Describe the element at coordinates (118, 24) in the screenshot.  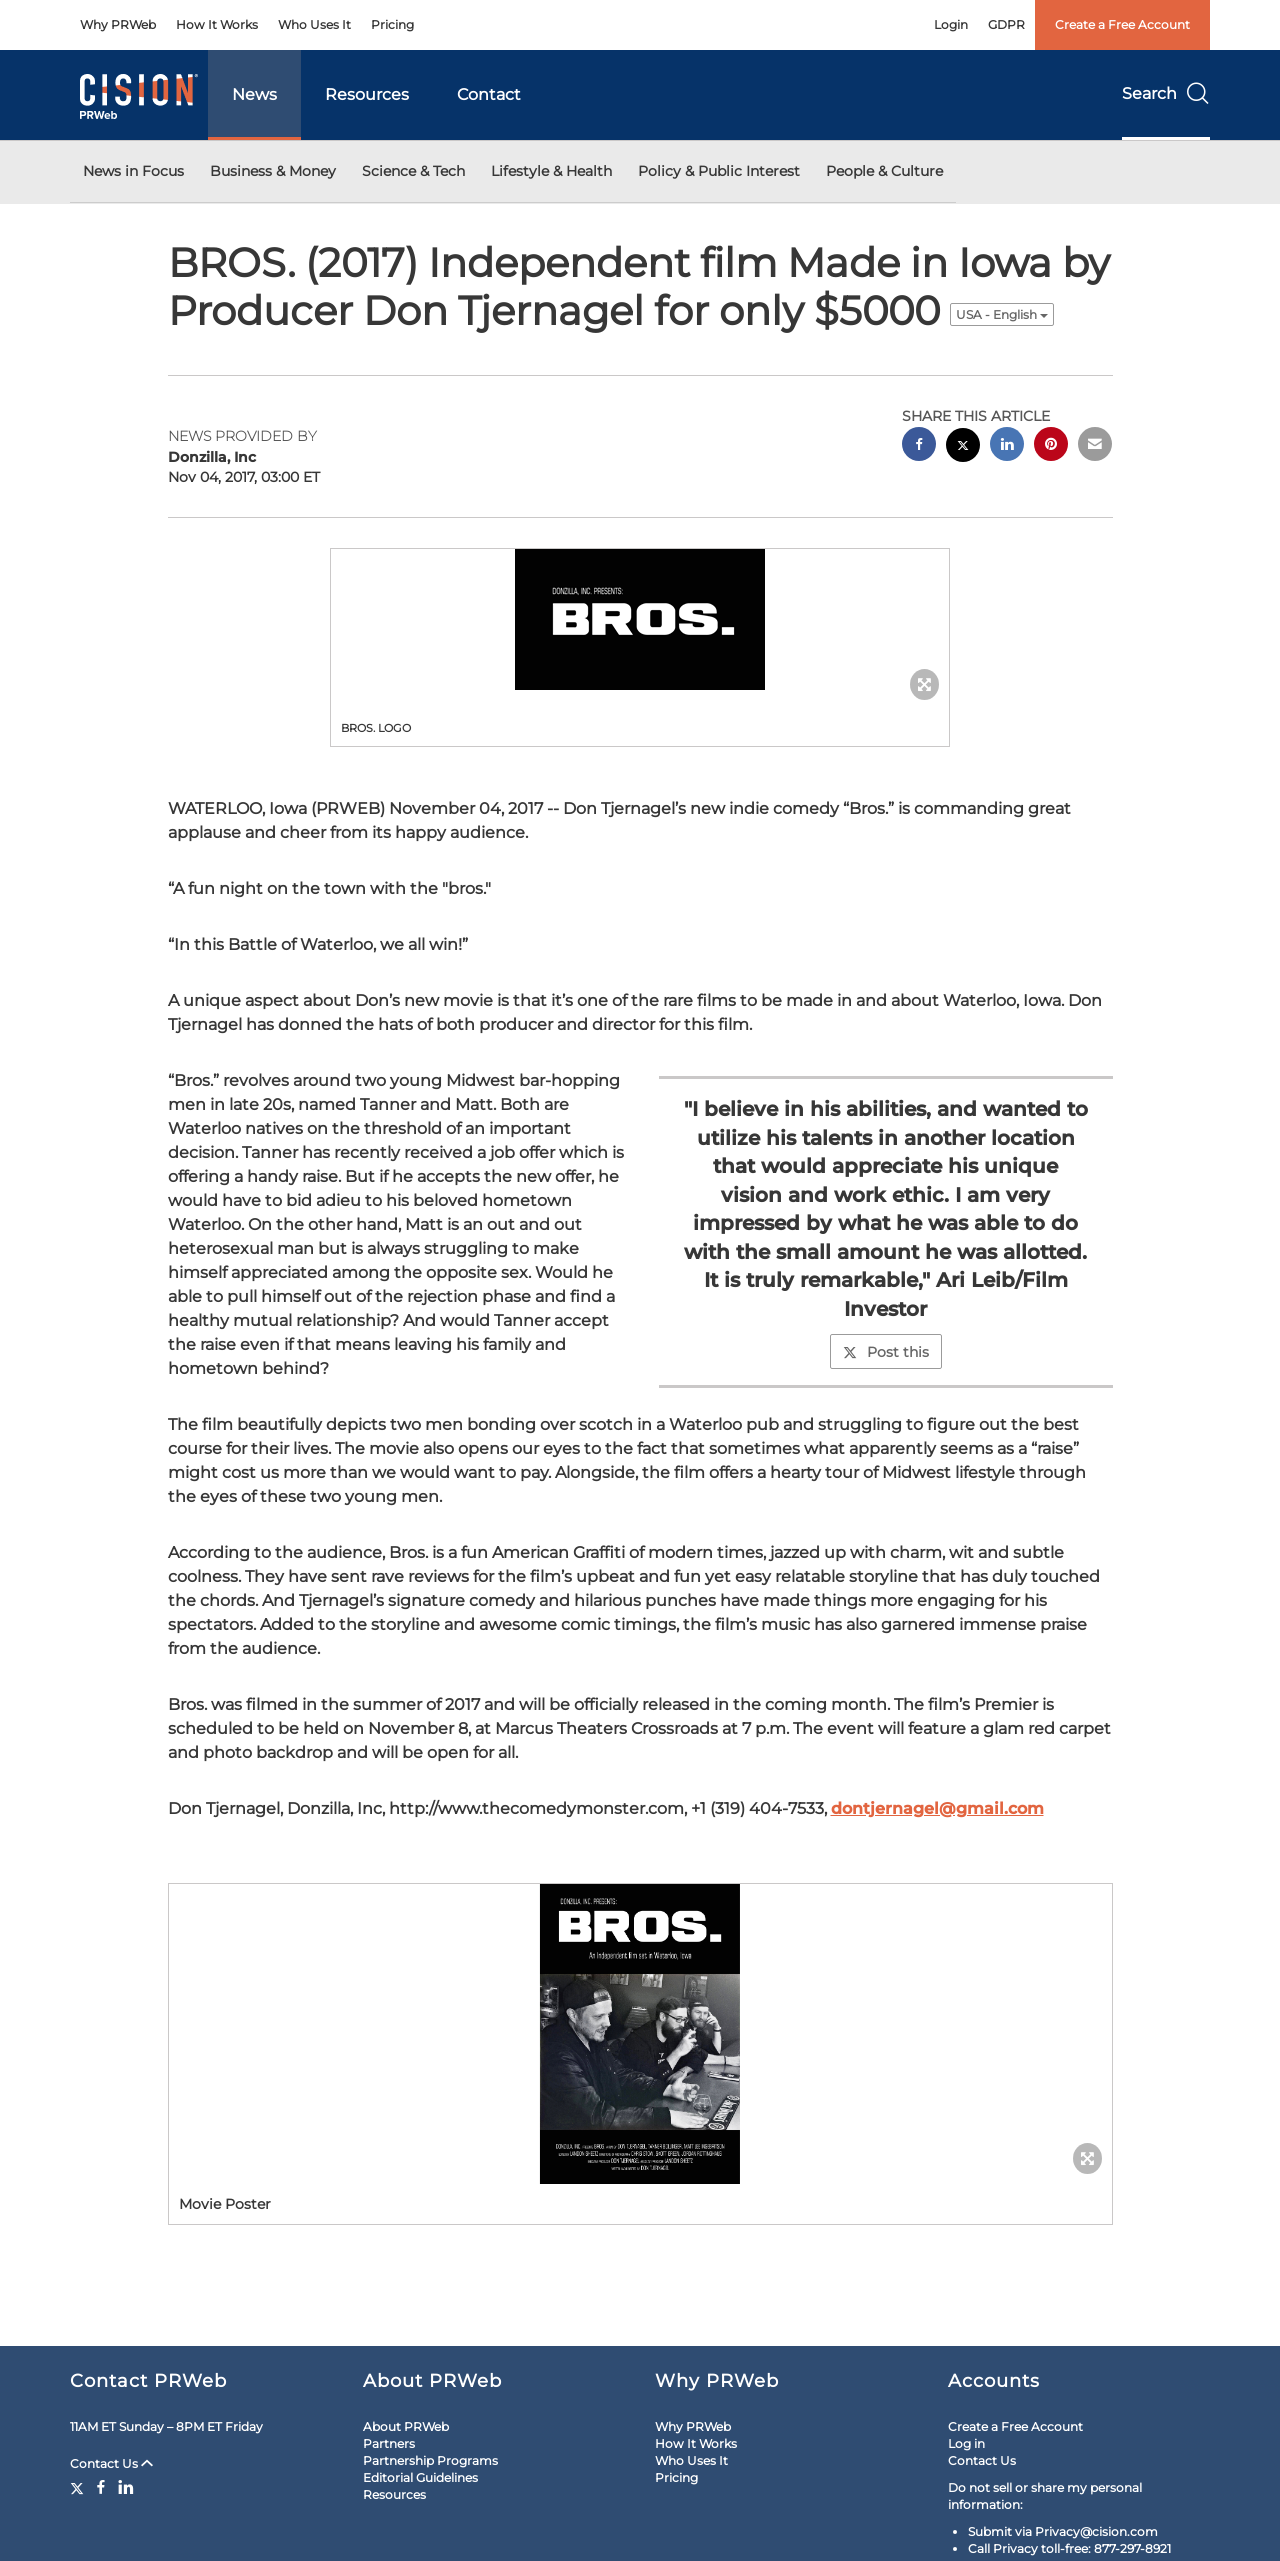
I see `Why PRWeb` at that location.